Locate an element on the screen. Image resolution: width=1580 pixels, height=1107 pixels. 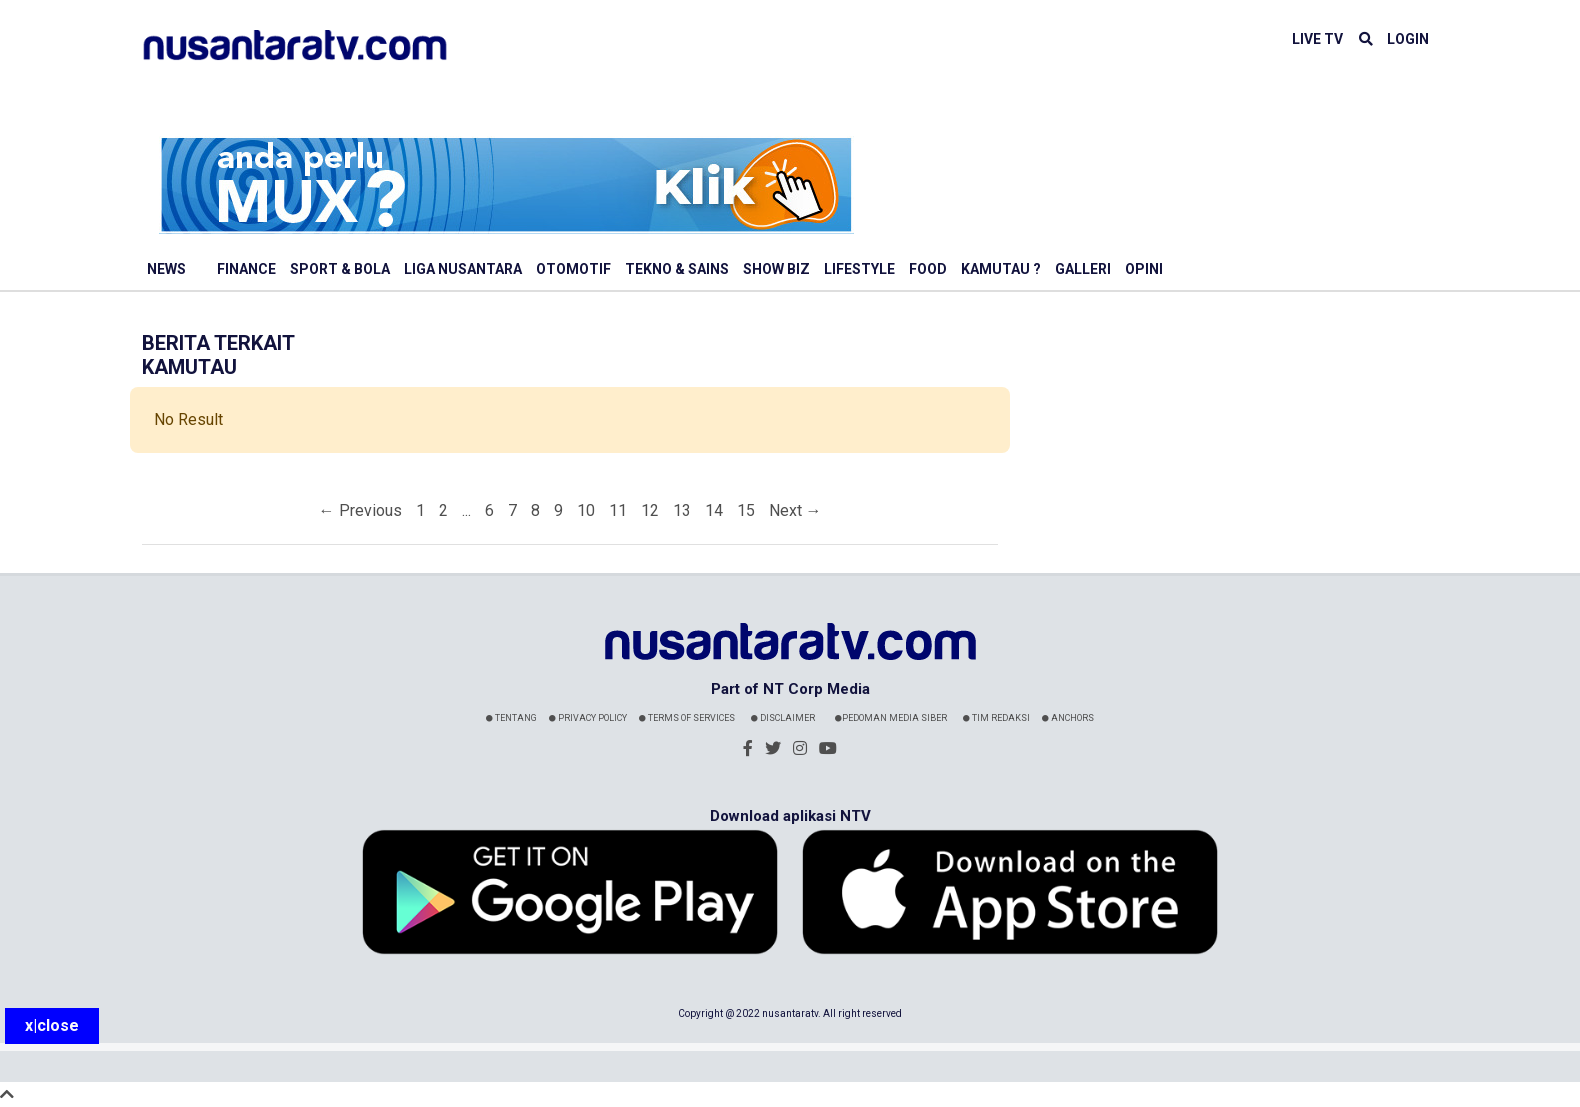
Tim Redaksi is located at coordinates (996, 718).